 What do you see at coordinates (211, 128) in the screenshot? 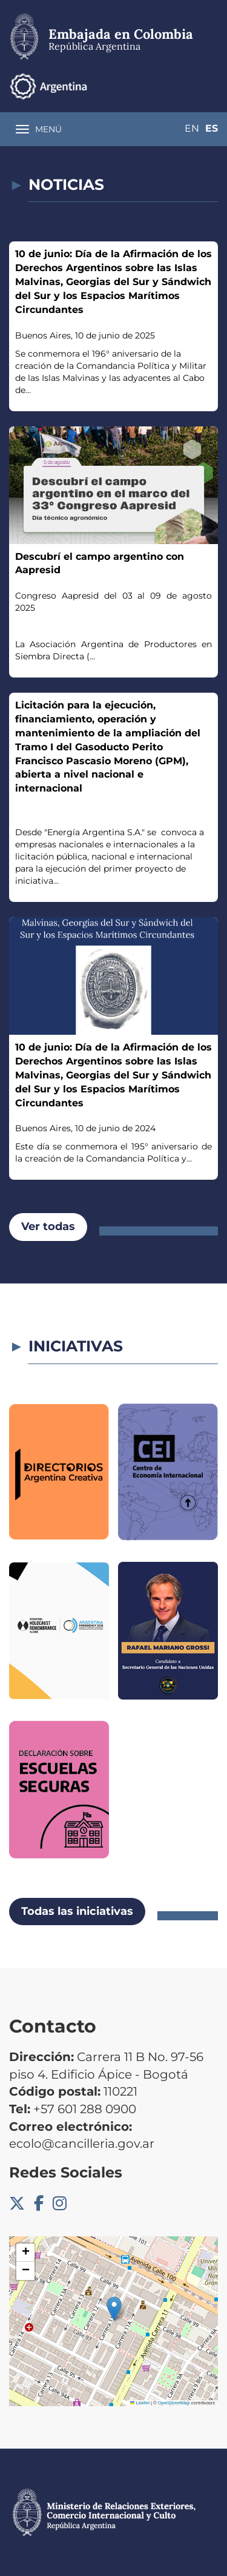
I see `Es` at bounding box center [211, 128].